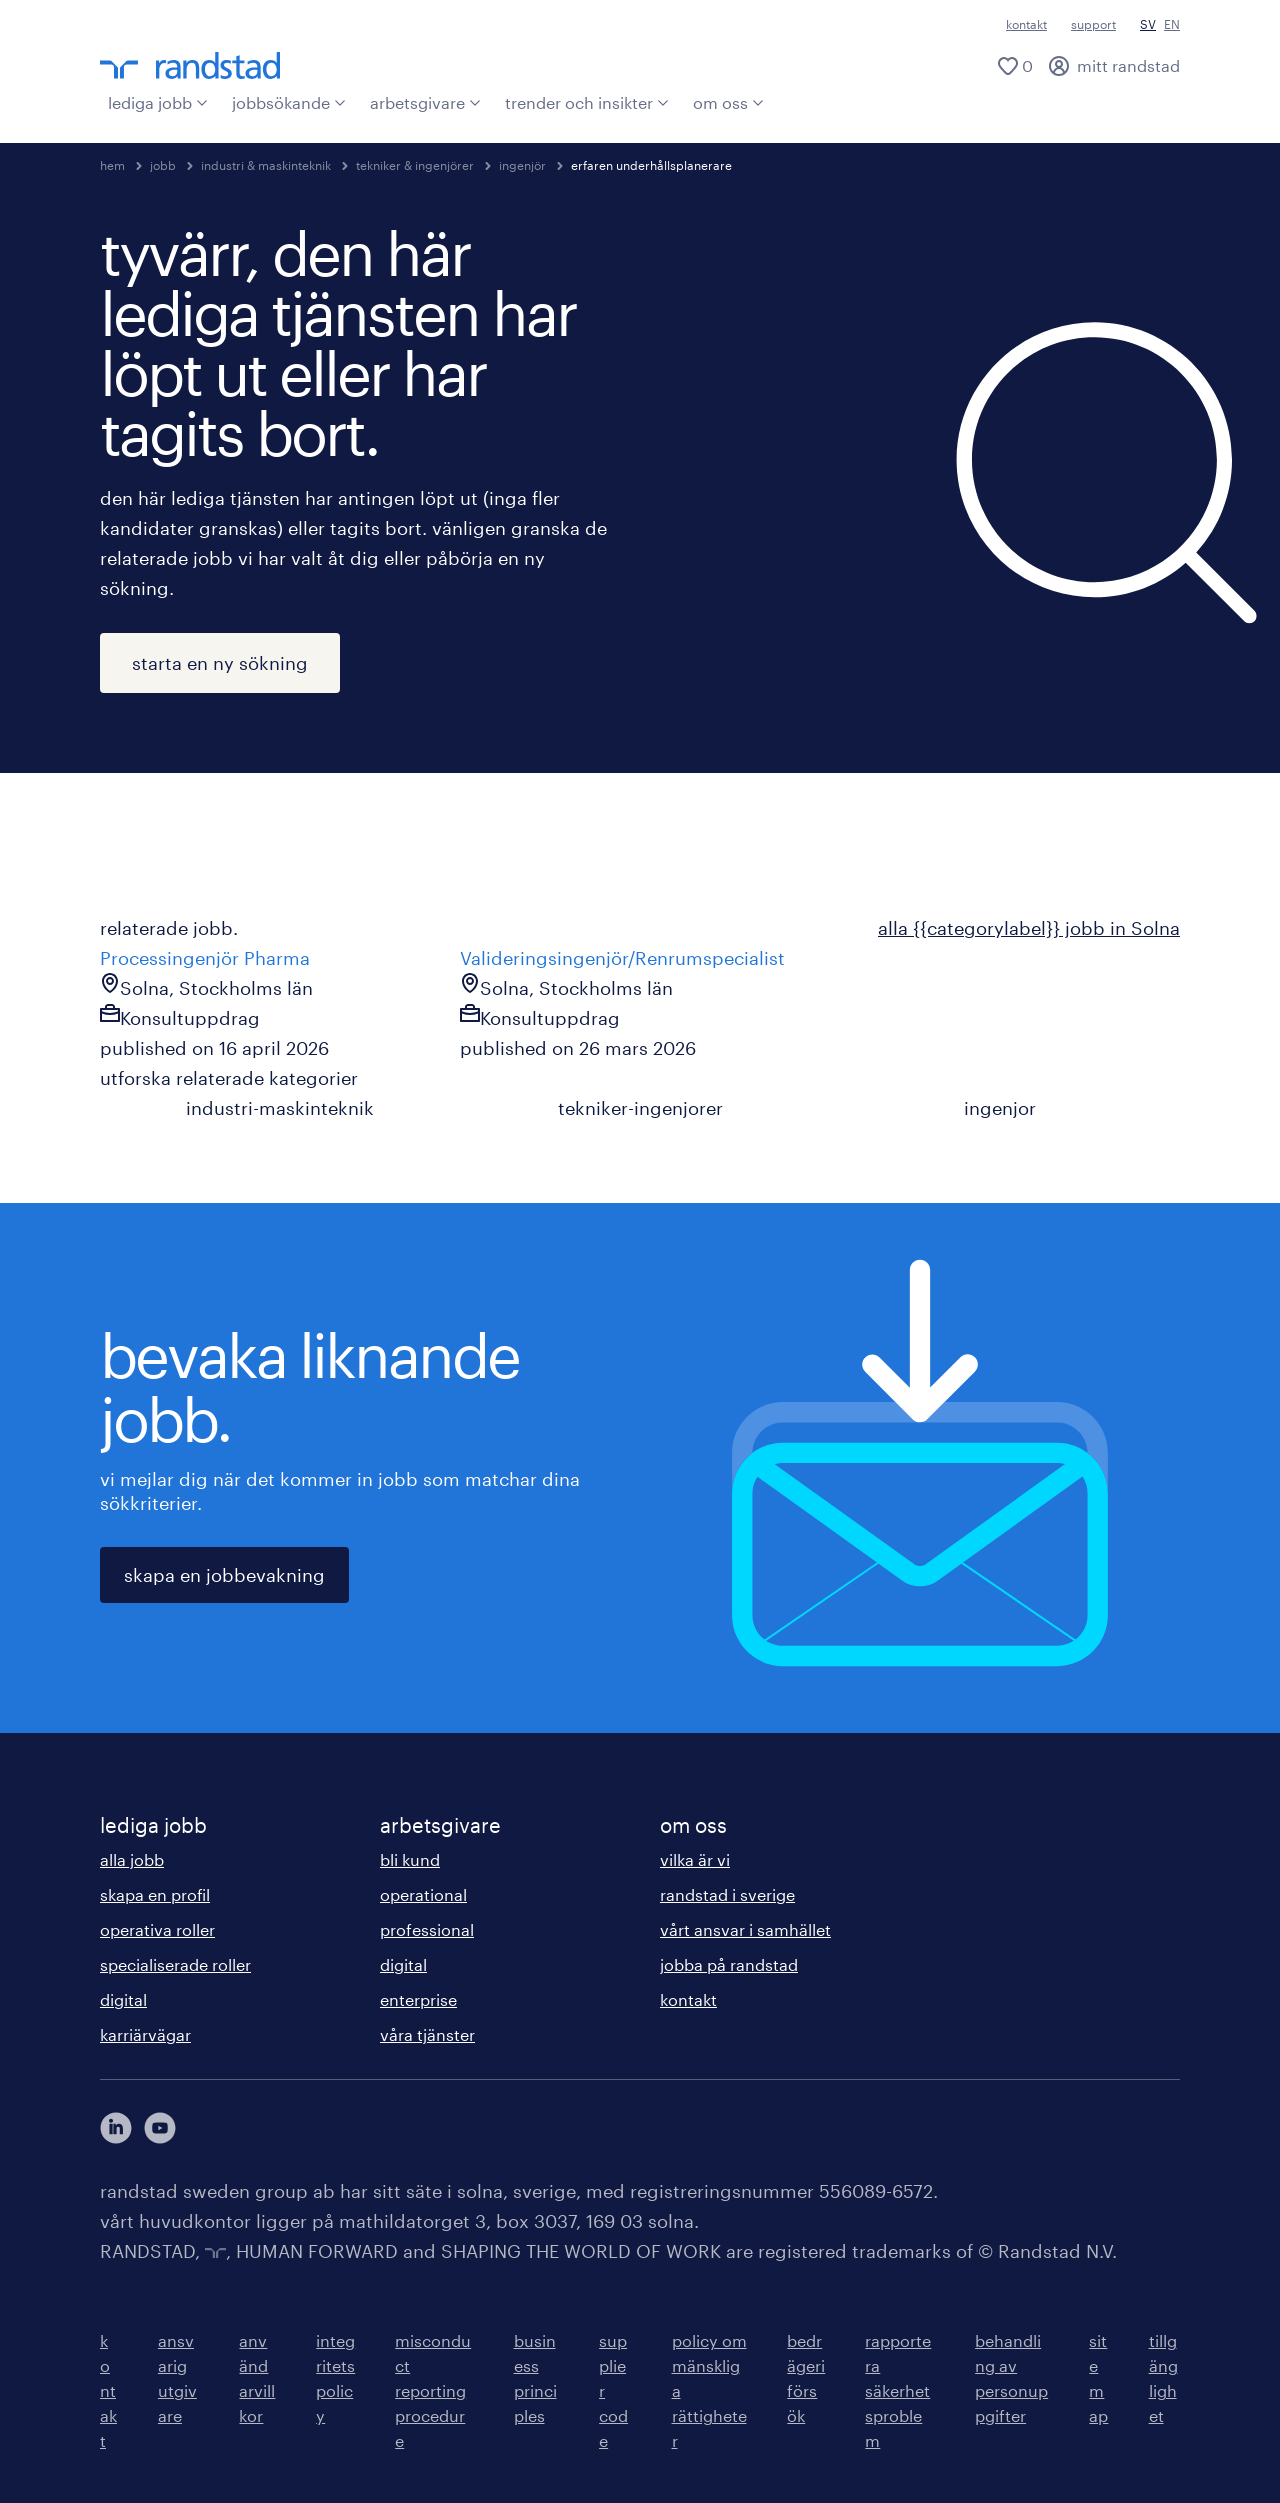 This screenshot has height=2503, width=1280. What do you see at coordinates (415, 165) in the screenshot?
I see `tekniker & ingenjörer` at bounding box center [415, 165].